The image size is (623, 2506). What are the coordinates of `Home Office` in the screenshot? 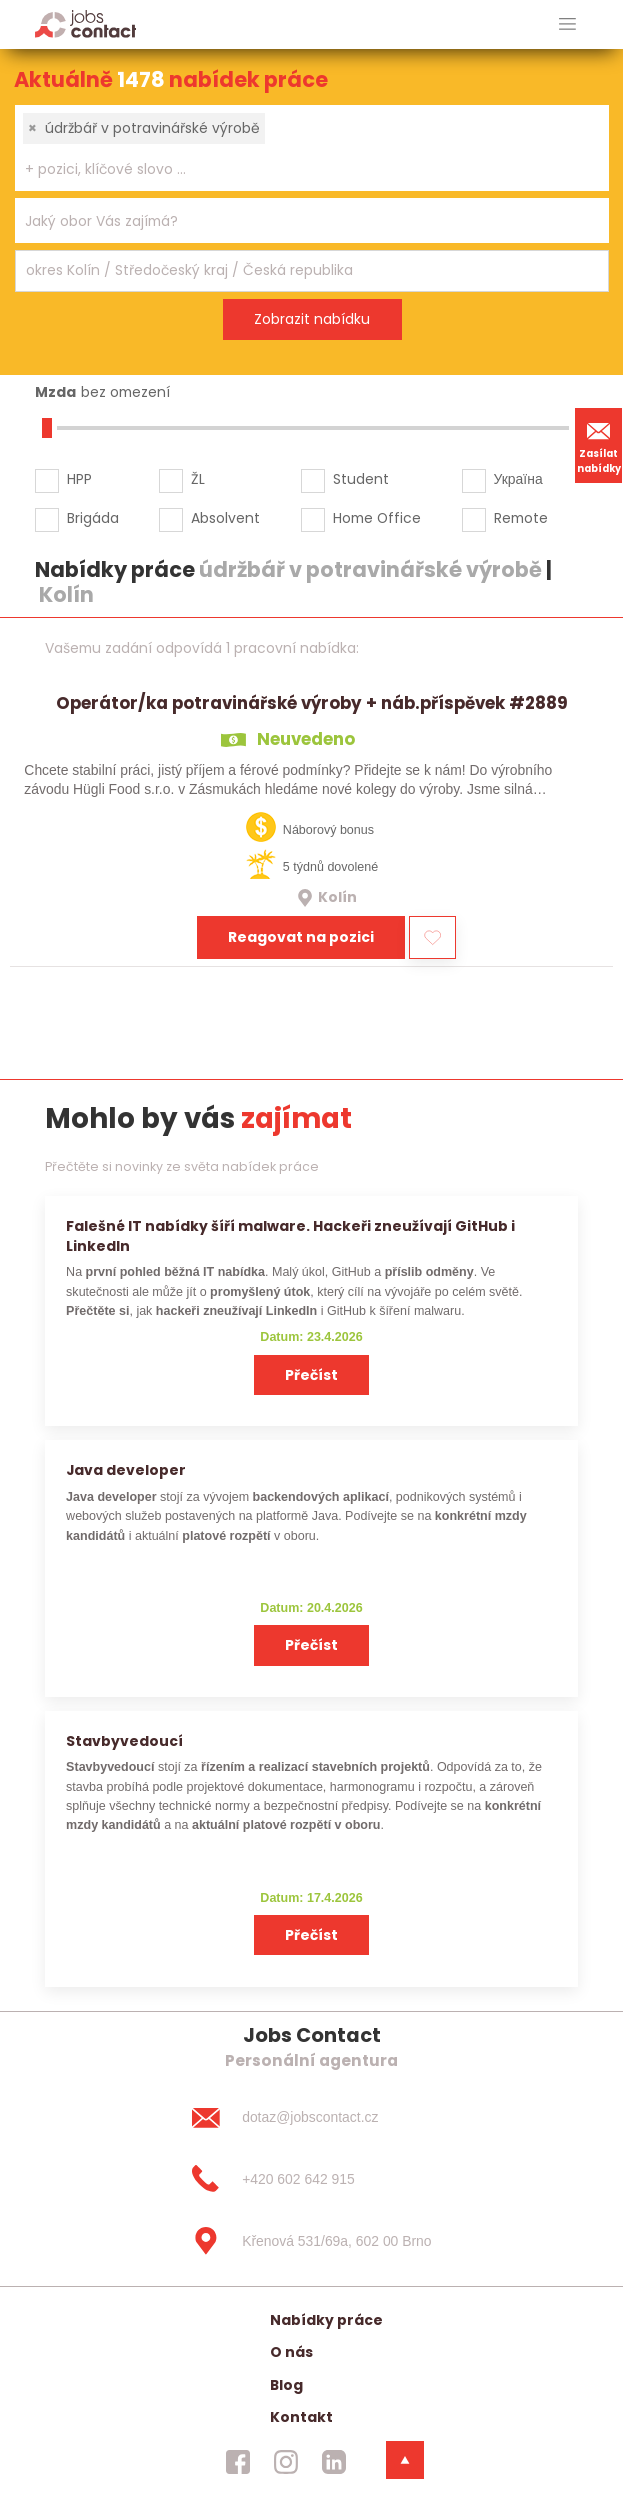 It's located at (377, 518).